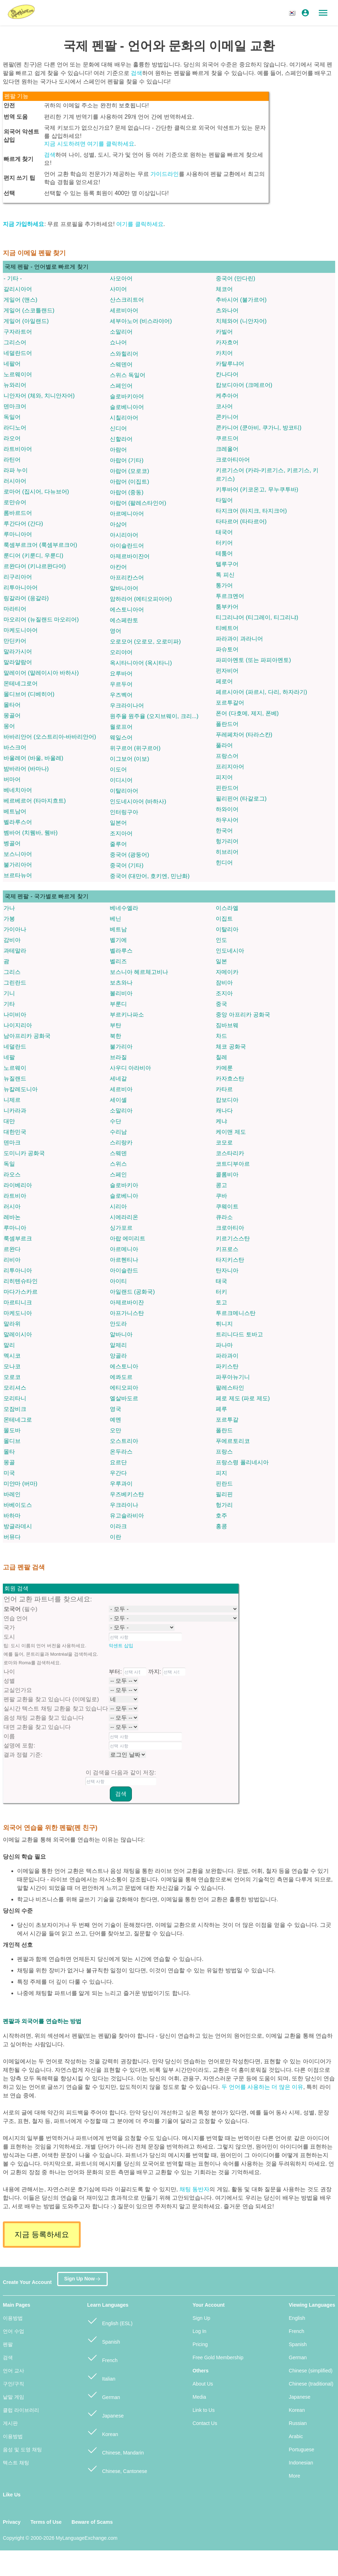 The height and width of the screenshot is (2576, 338). What do you see at coordinates (82, 2279) in the screenshot?
I see `Sign Up Now` at bounding box center [82, 2279].